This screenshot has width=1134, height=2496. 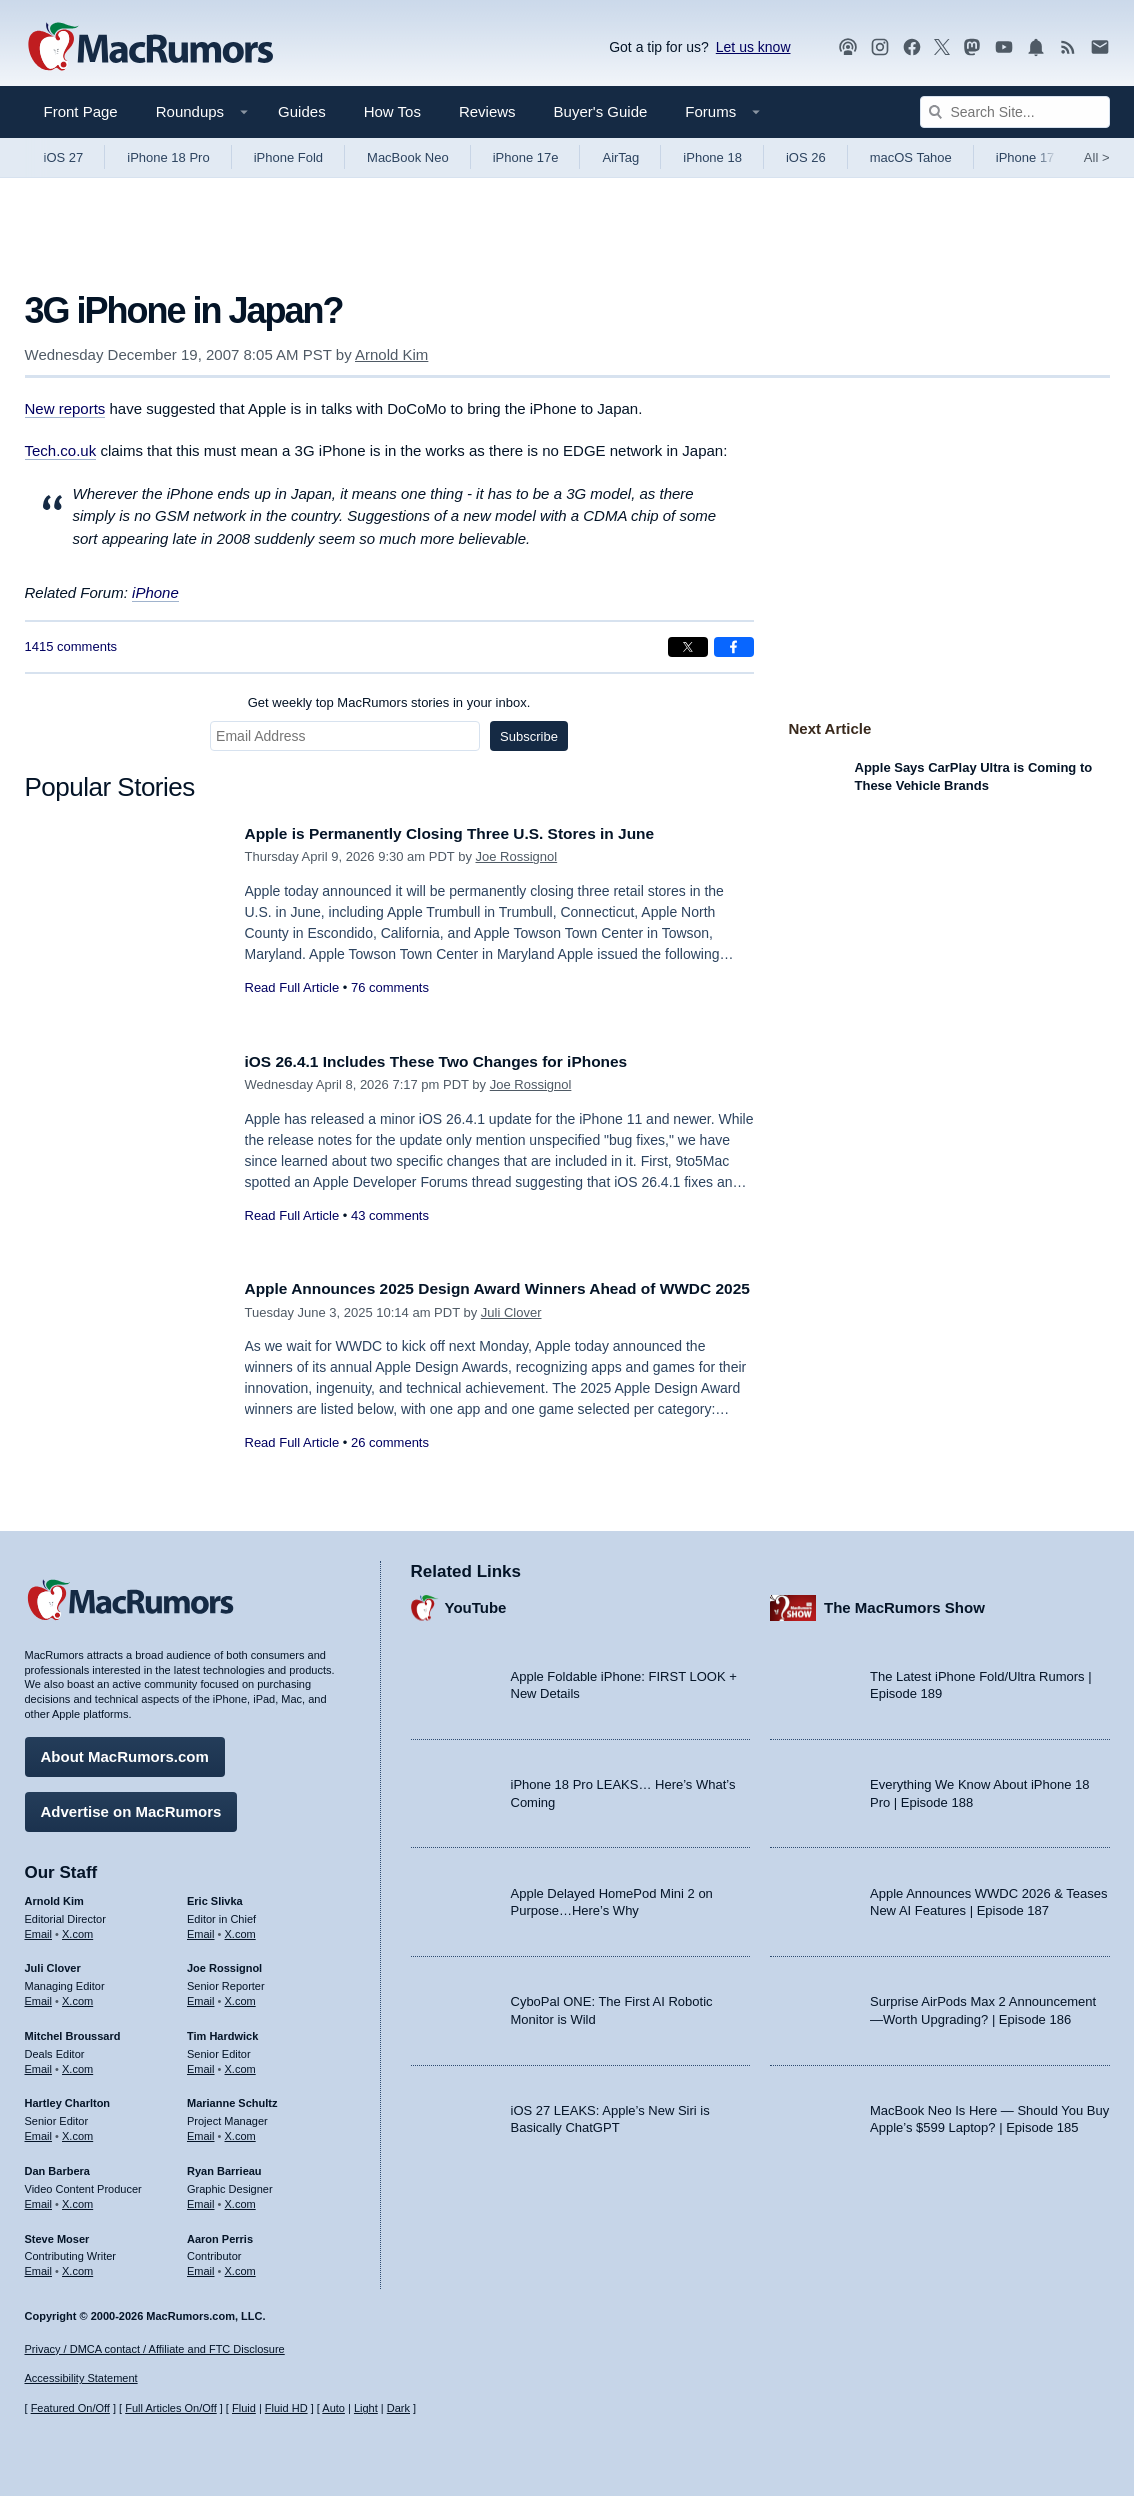 I want to click on Aaron Perris [Aaron Perris's articles], so click(x=220, y=2233).